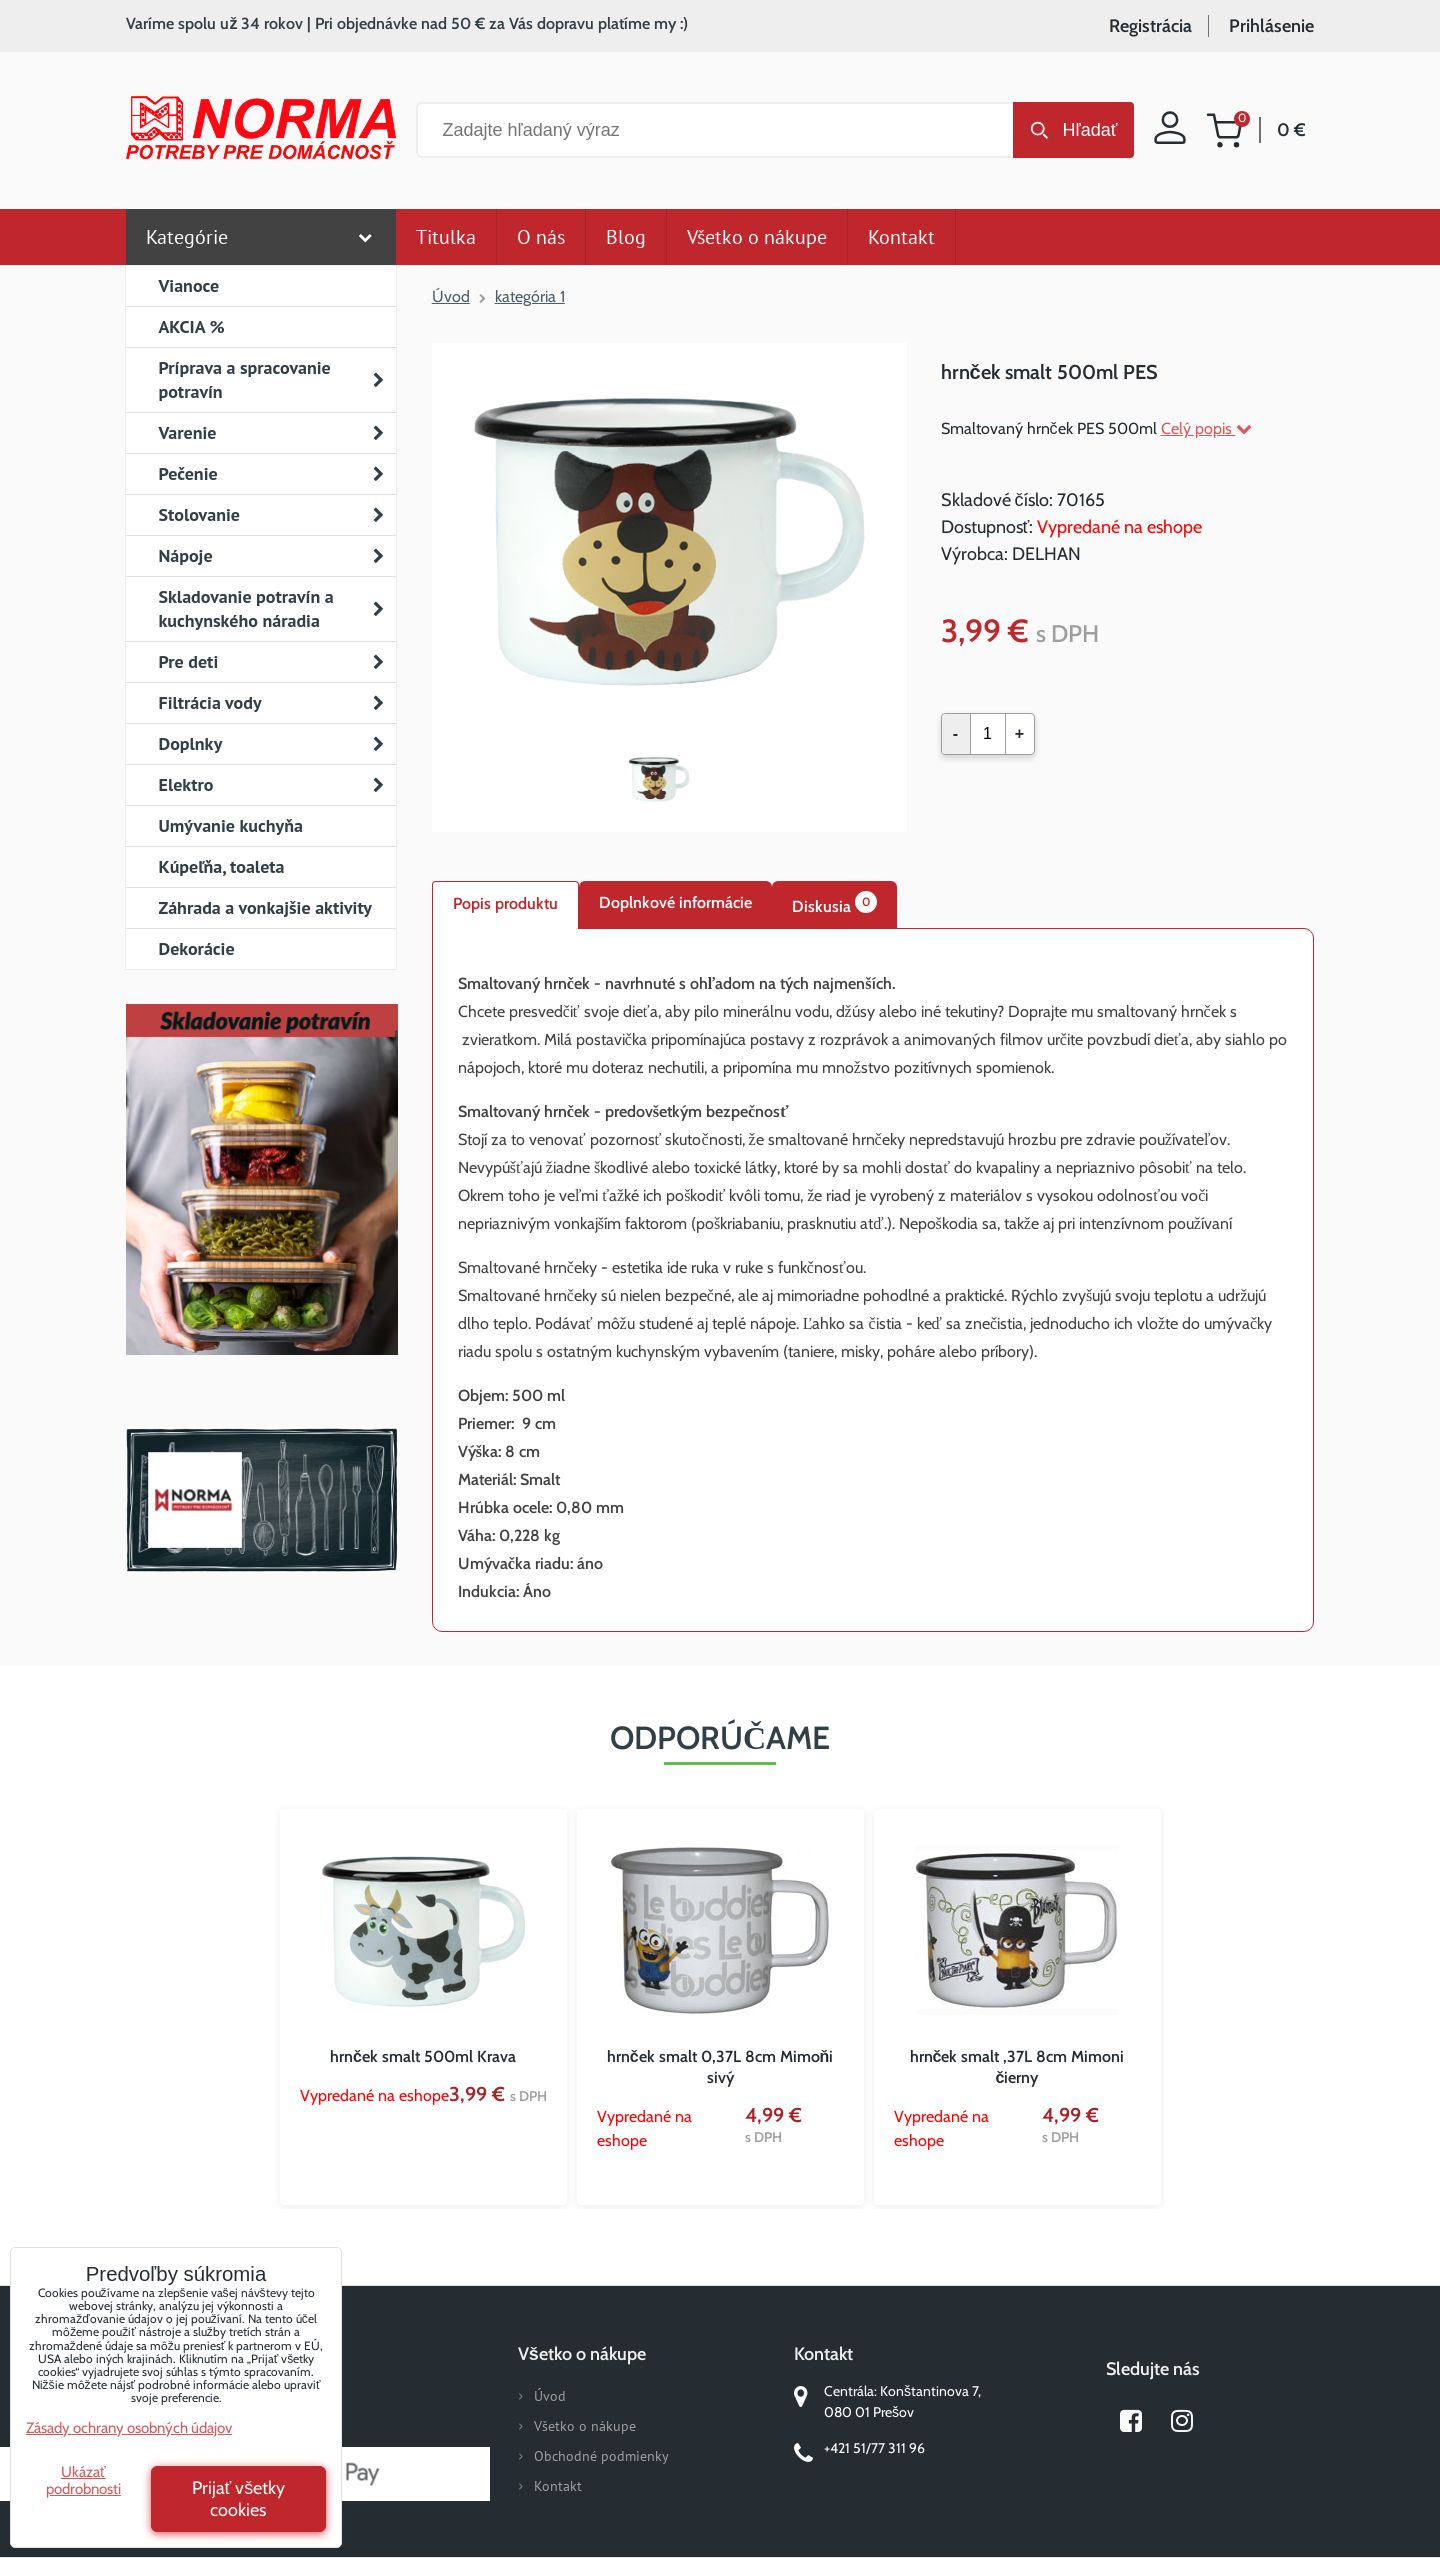 Image resolution: width=1440 pixels, height=2558 pixels. What do you see at coordinates (423, 2056) in the screenshot?
I see `hrnček smalt 500ml Krava` at bounding box center [423, 2056].